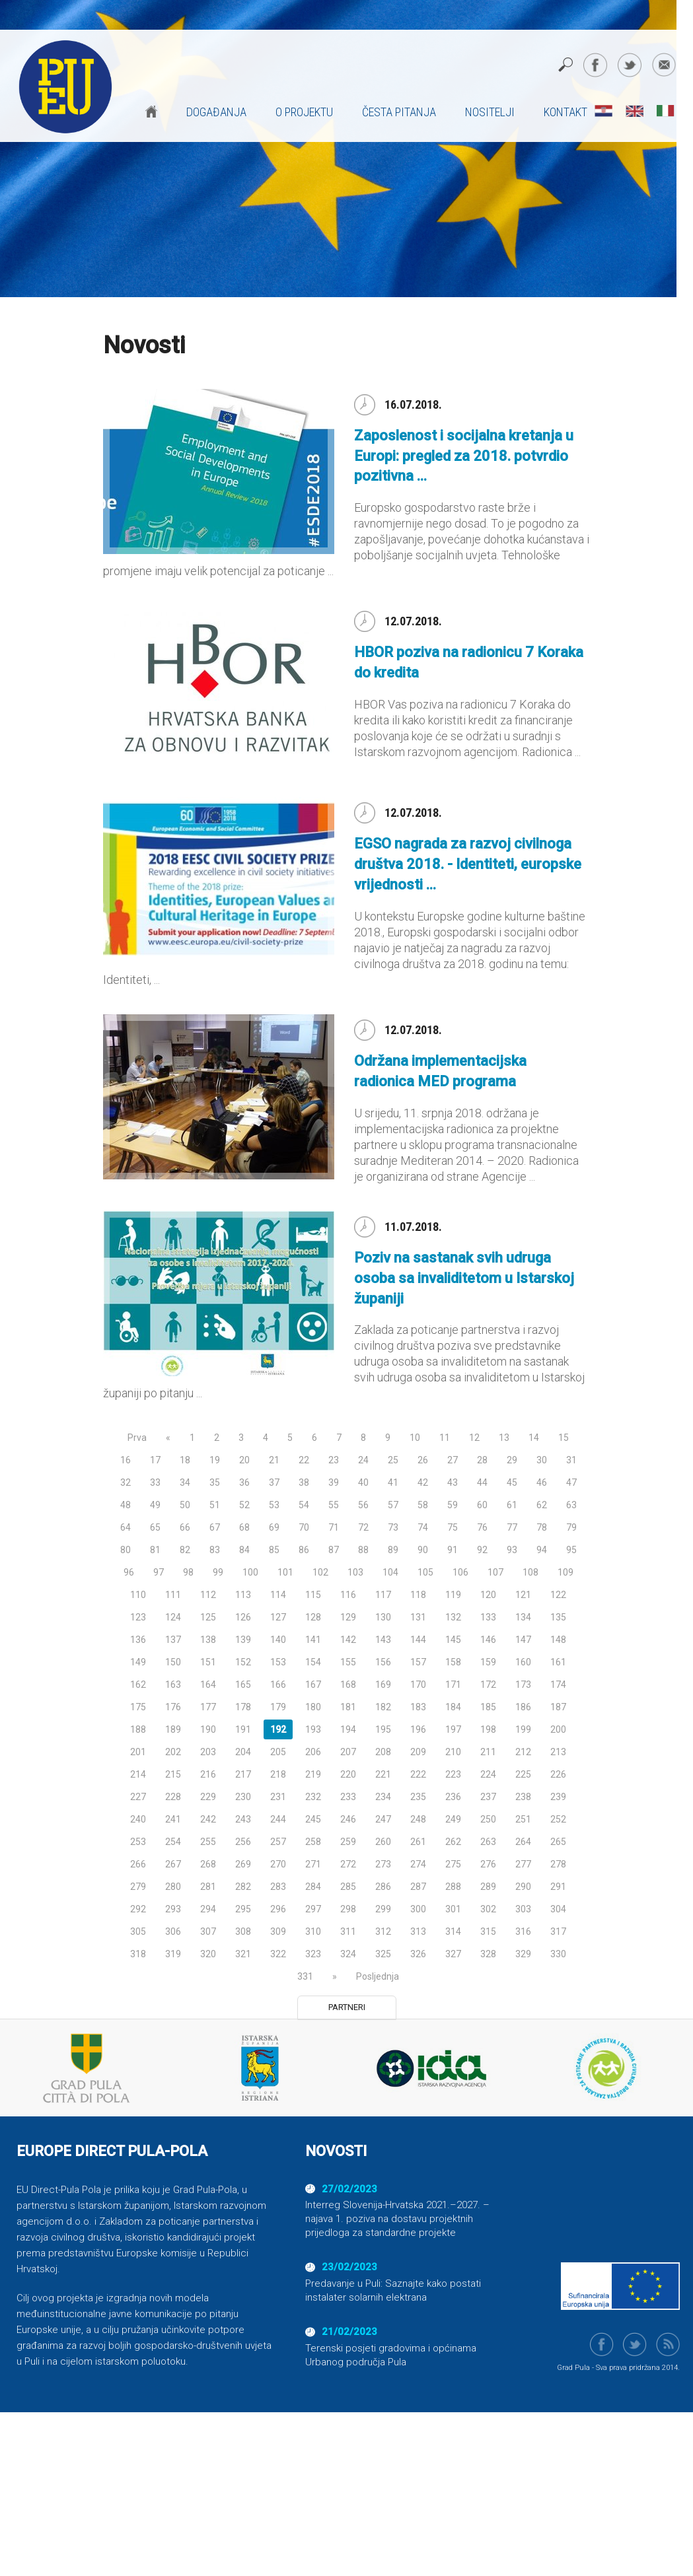 This screenshot has width=693, height=2576. I want to click on 176, so click(173, 1707).